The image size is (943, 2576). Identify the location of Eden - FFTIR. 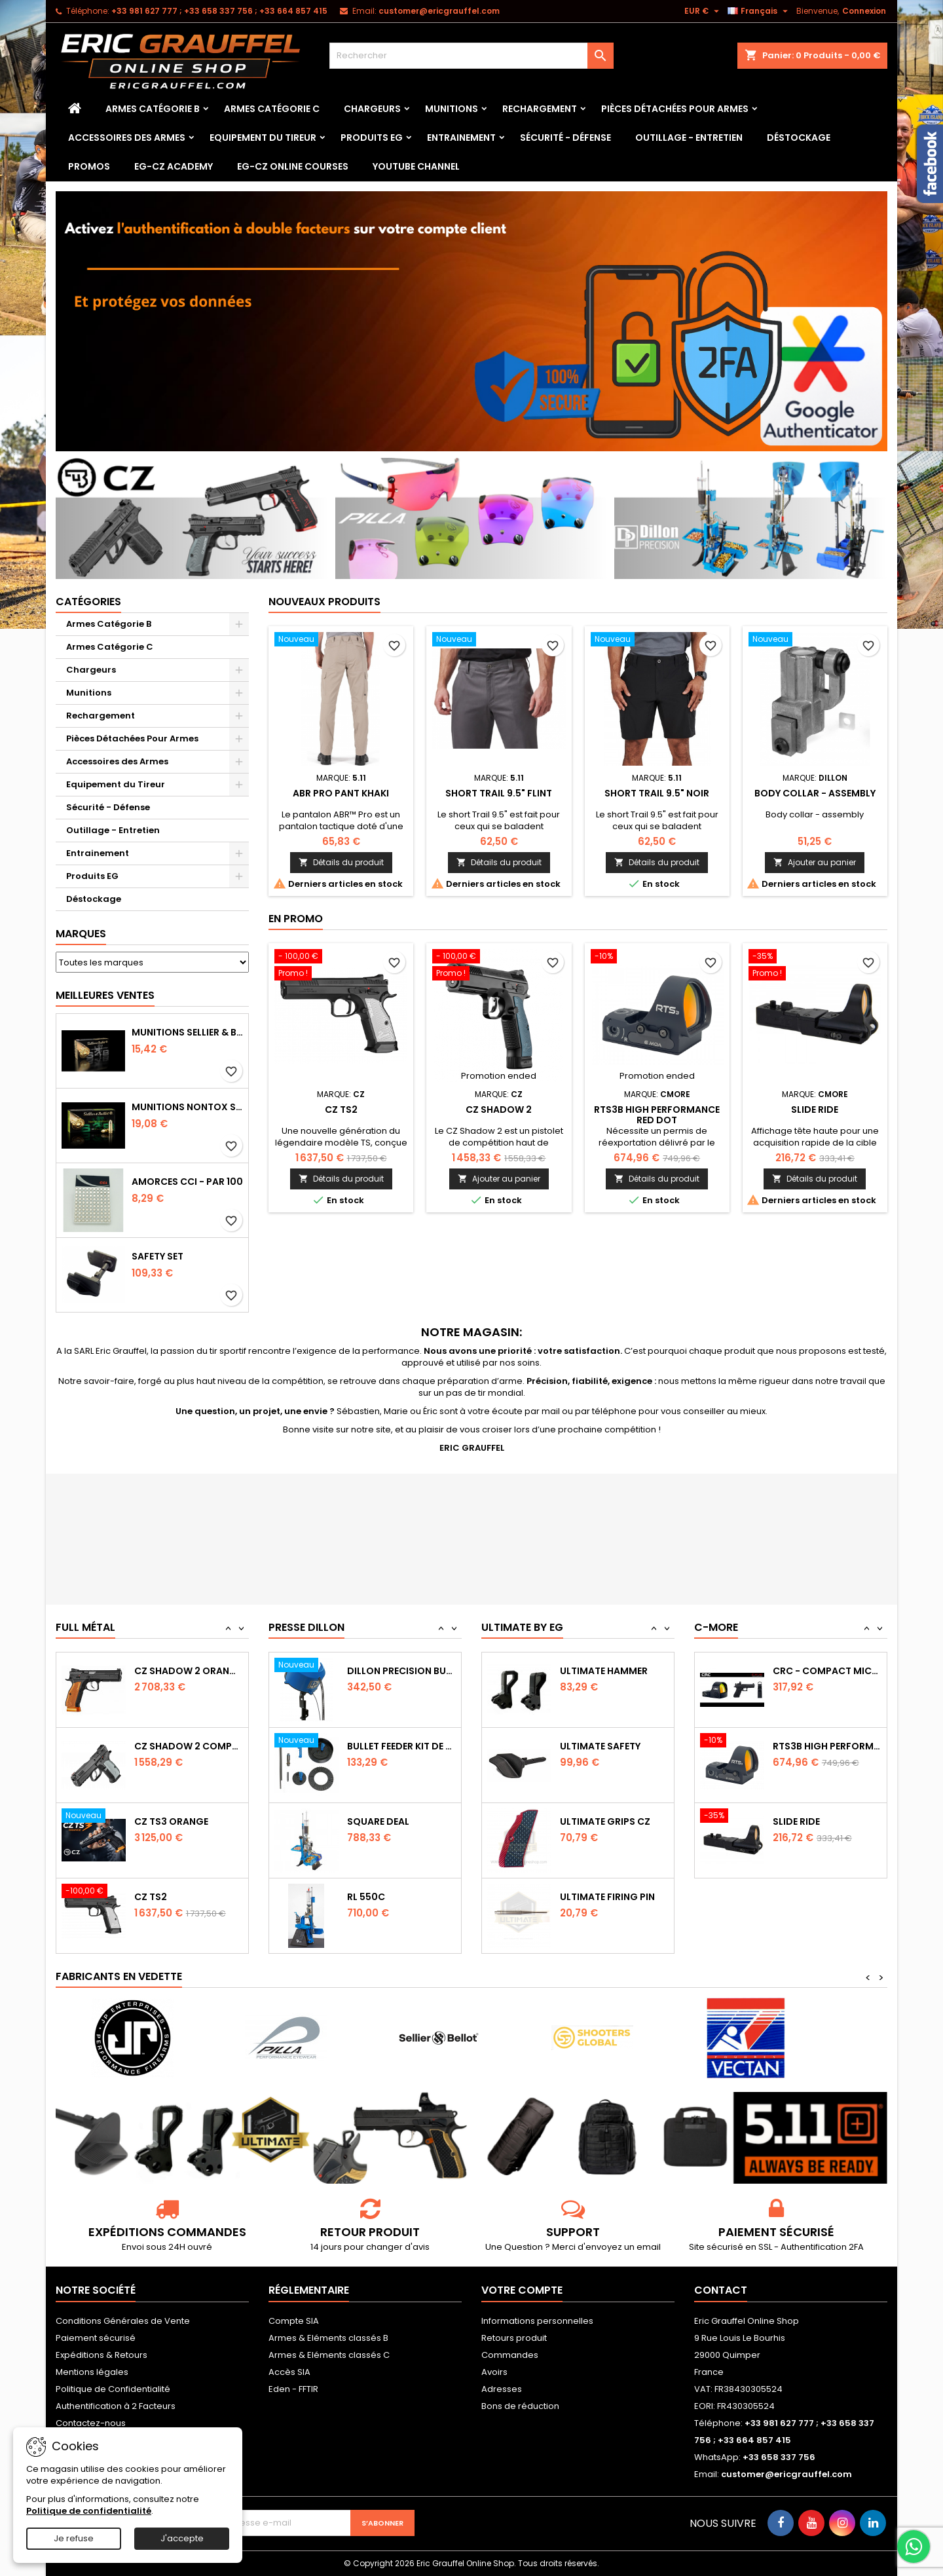
(293, 2389).